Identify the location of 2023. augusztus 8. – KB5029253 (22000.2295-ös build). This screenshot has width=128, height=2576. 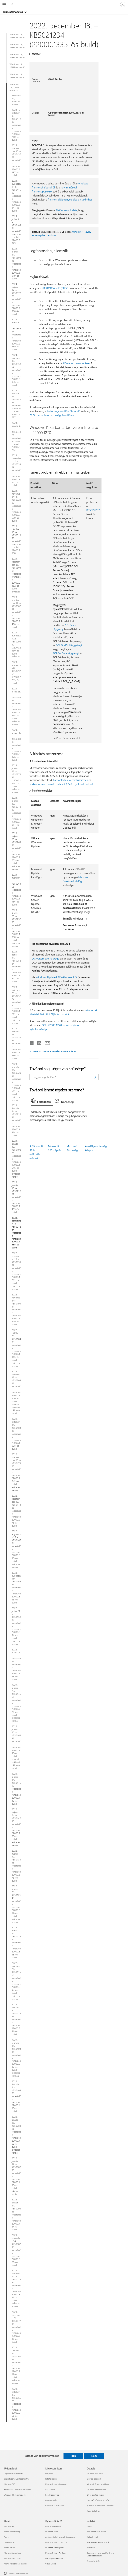
(16, 672).